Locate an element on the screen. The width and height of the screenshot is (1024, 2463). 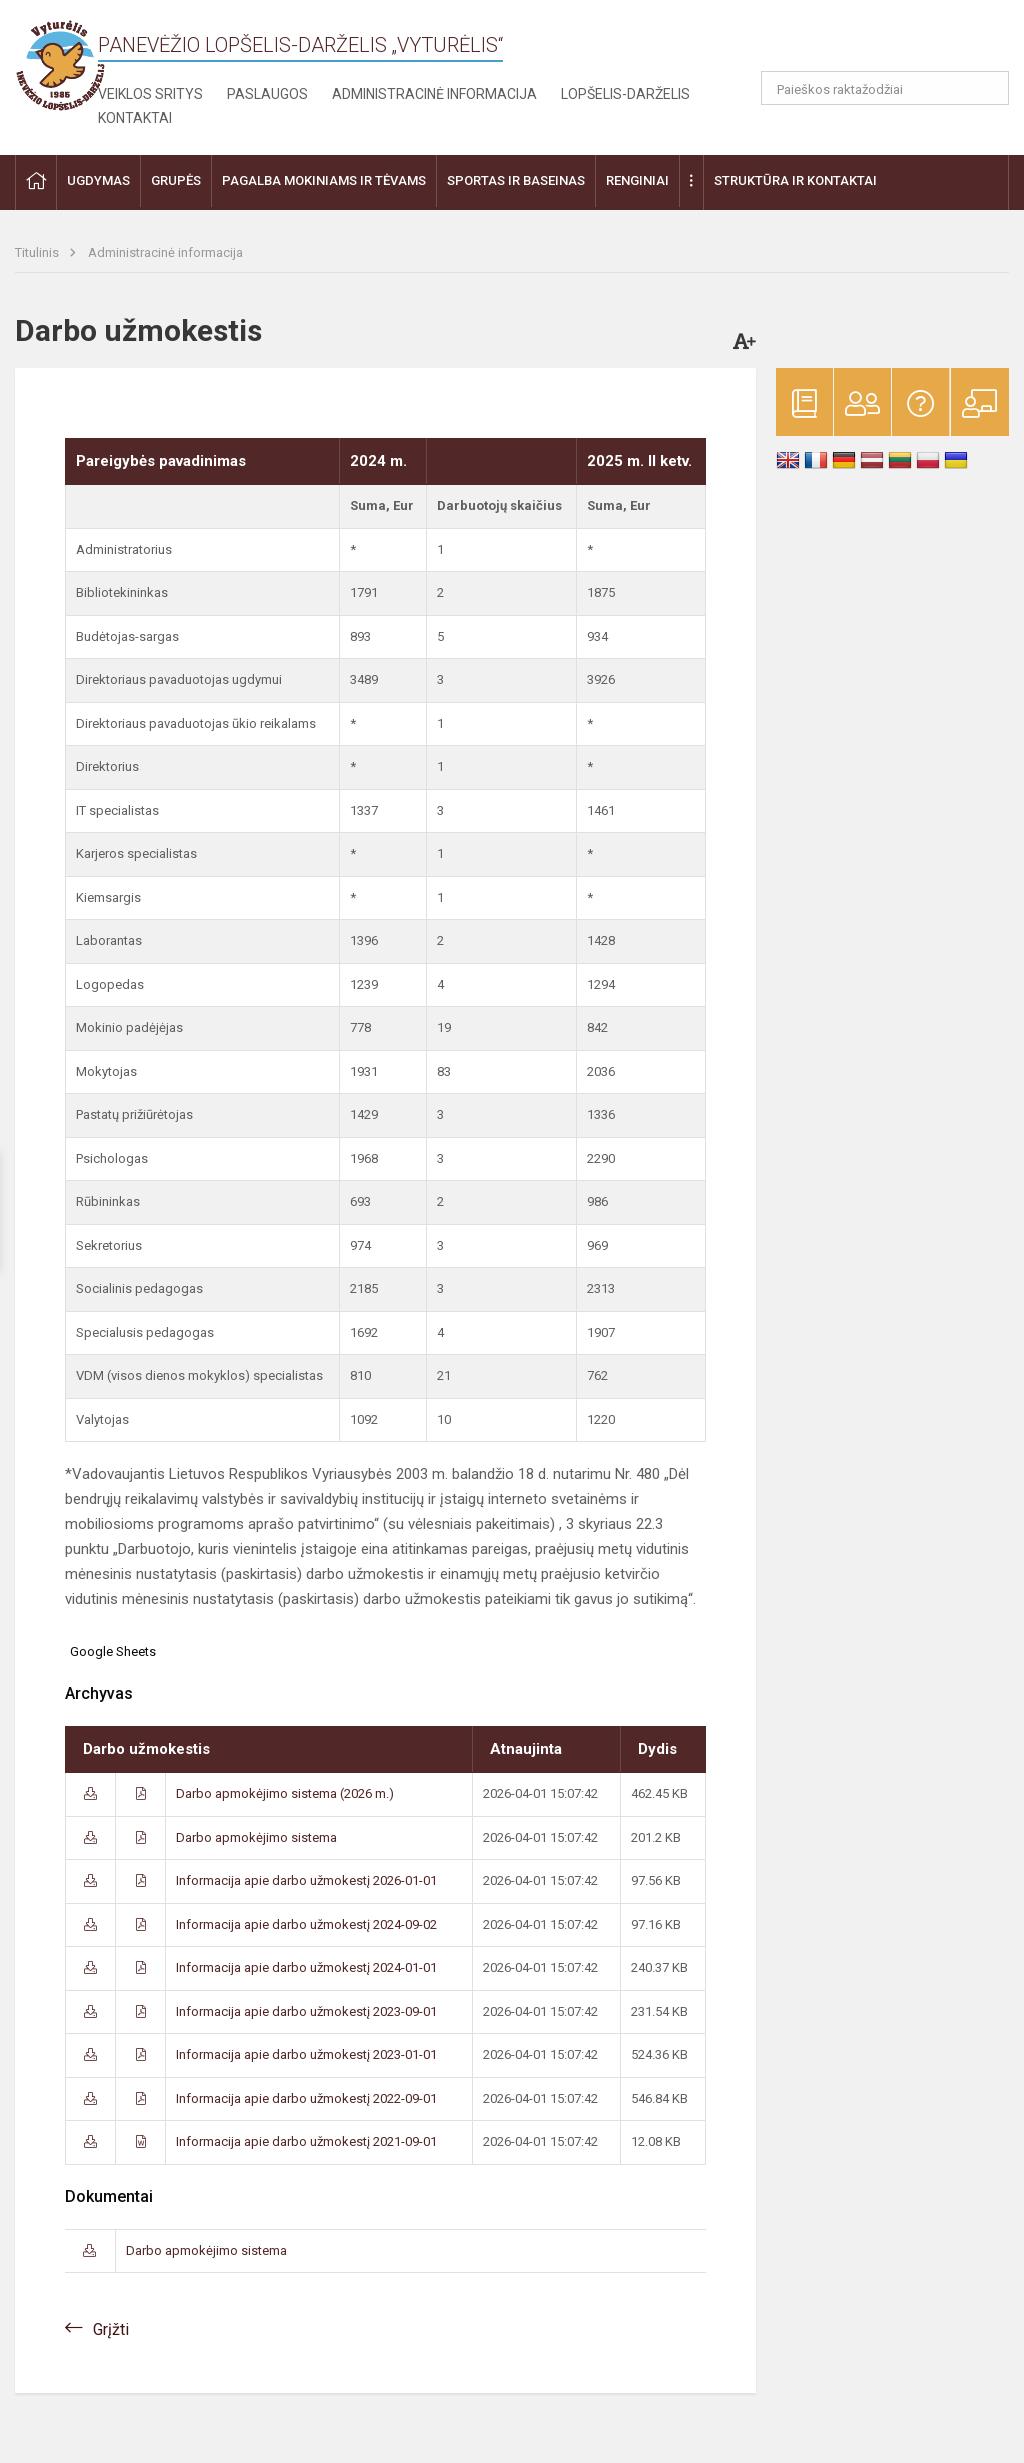
[Panevėžio lopšelis-darželis „Vyturėlis“] is located at coordinates (60, 64).